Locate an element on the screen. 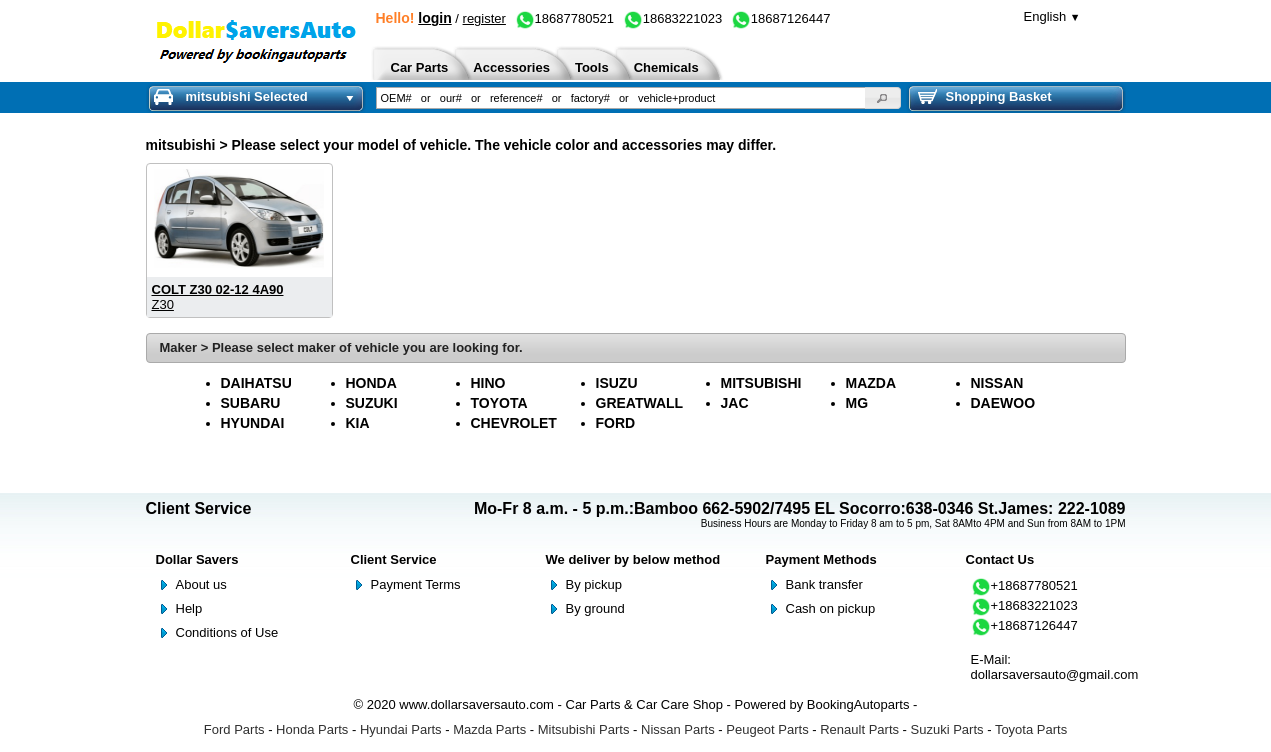  Nissan Parts is located at coordinates (678, 729).